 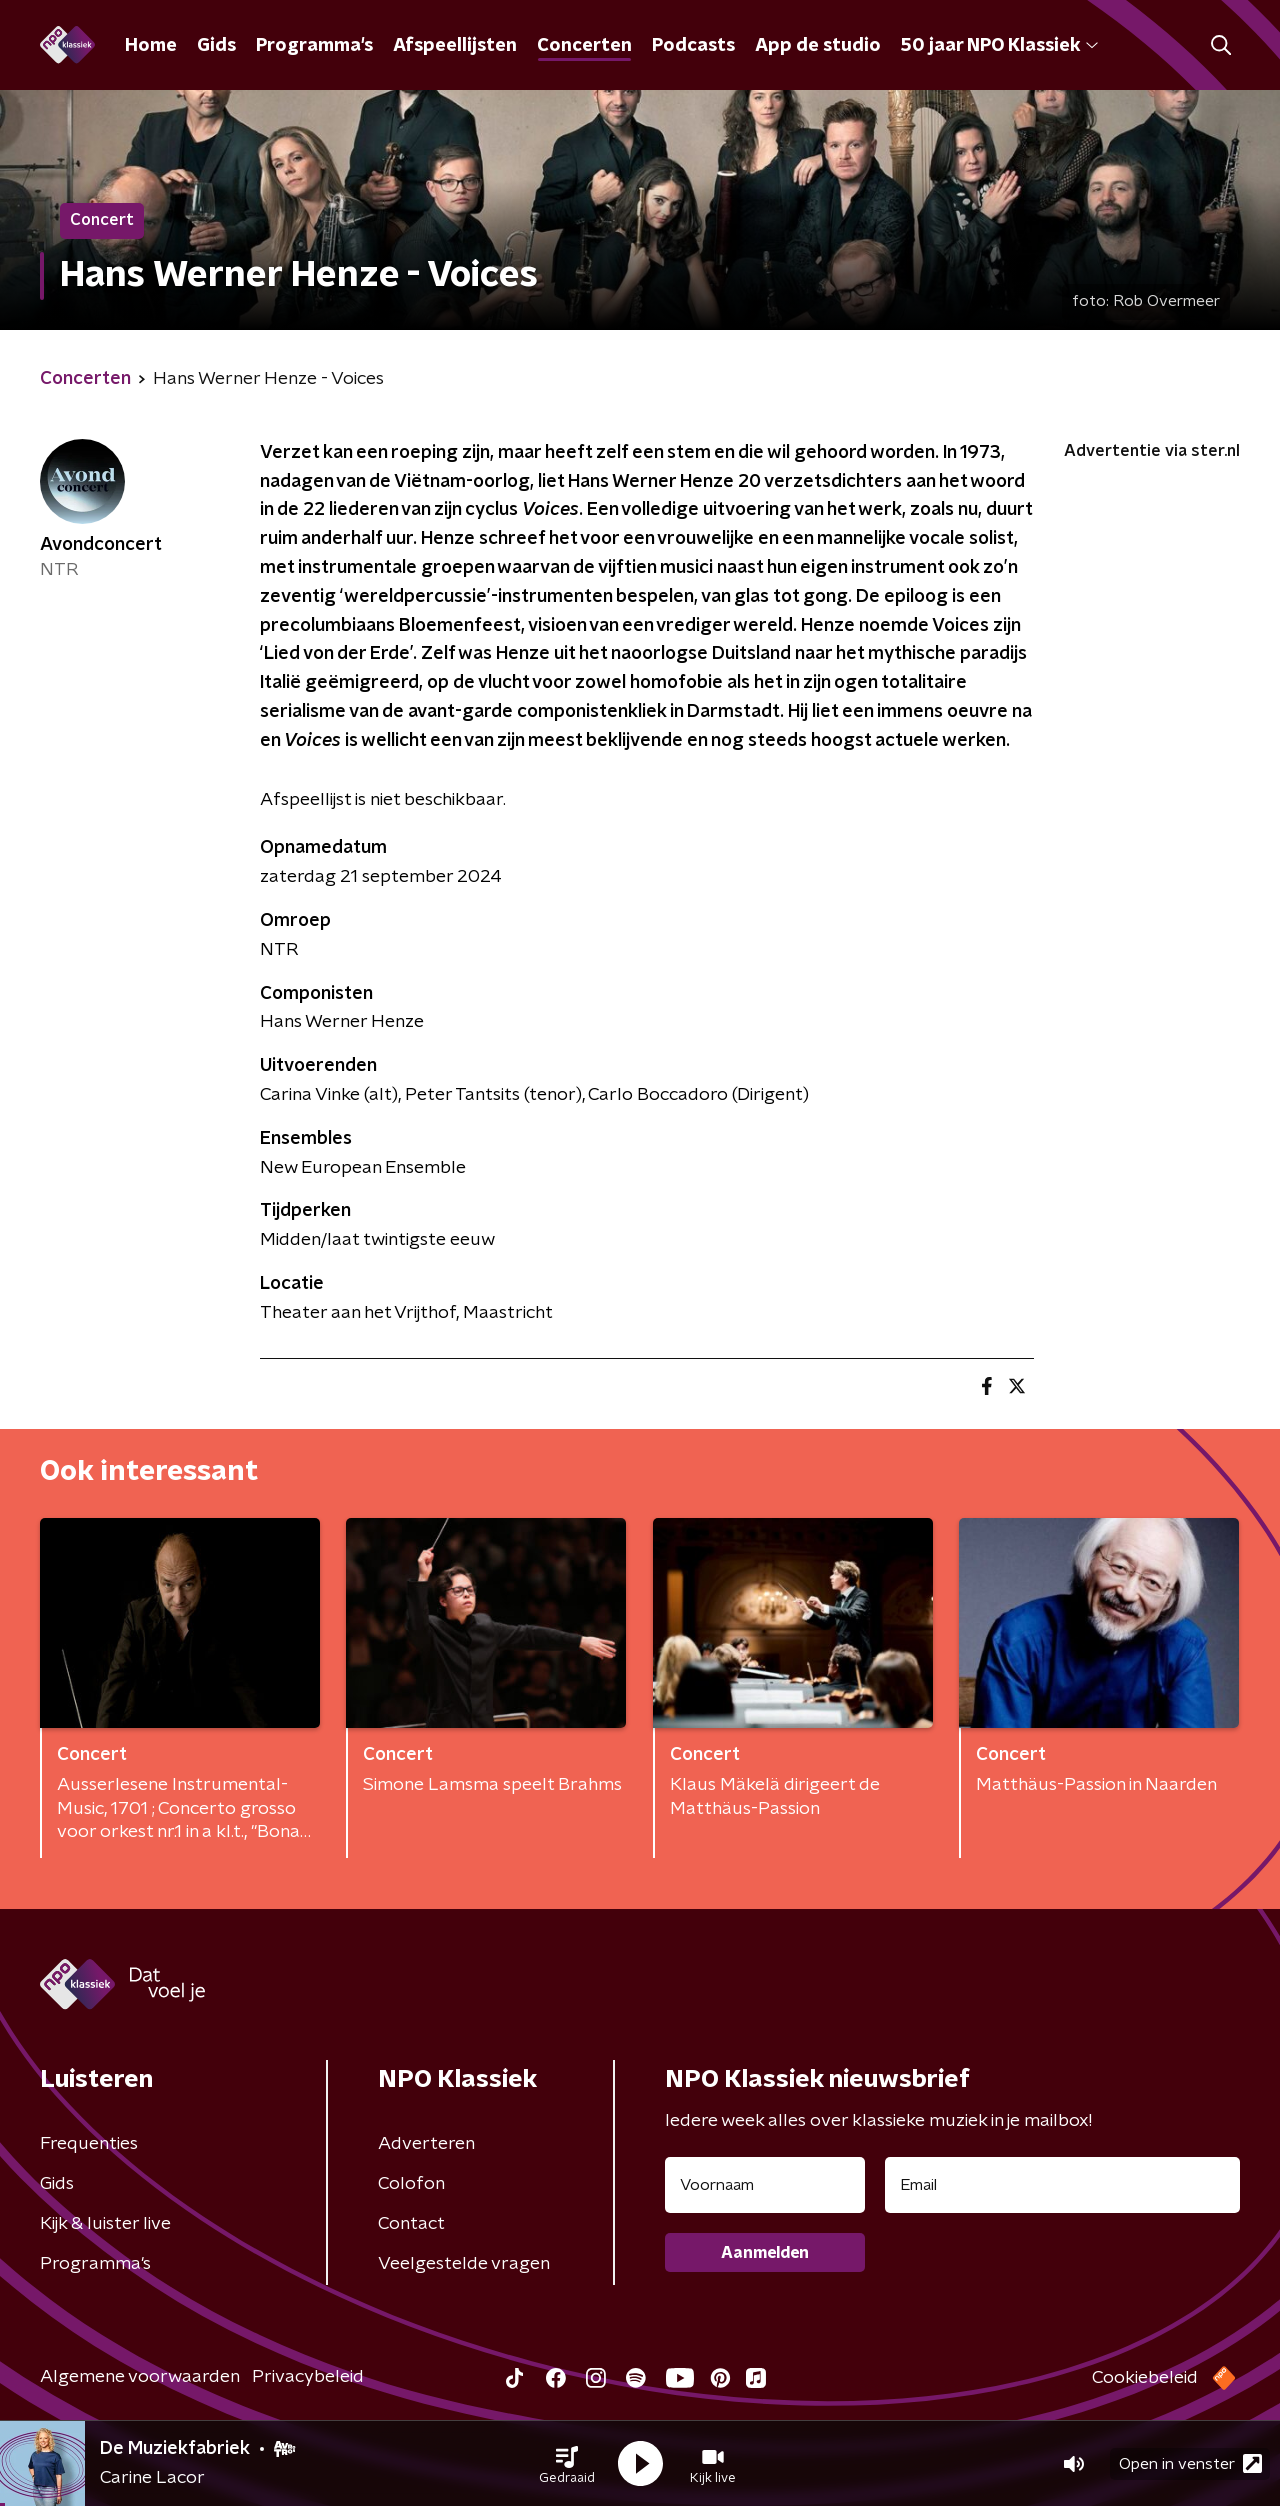 I want to click on Veelgestelde vragen, so click(x=464, y=2264).